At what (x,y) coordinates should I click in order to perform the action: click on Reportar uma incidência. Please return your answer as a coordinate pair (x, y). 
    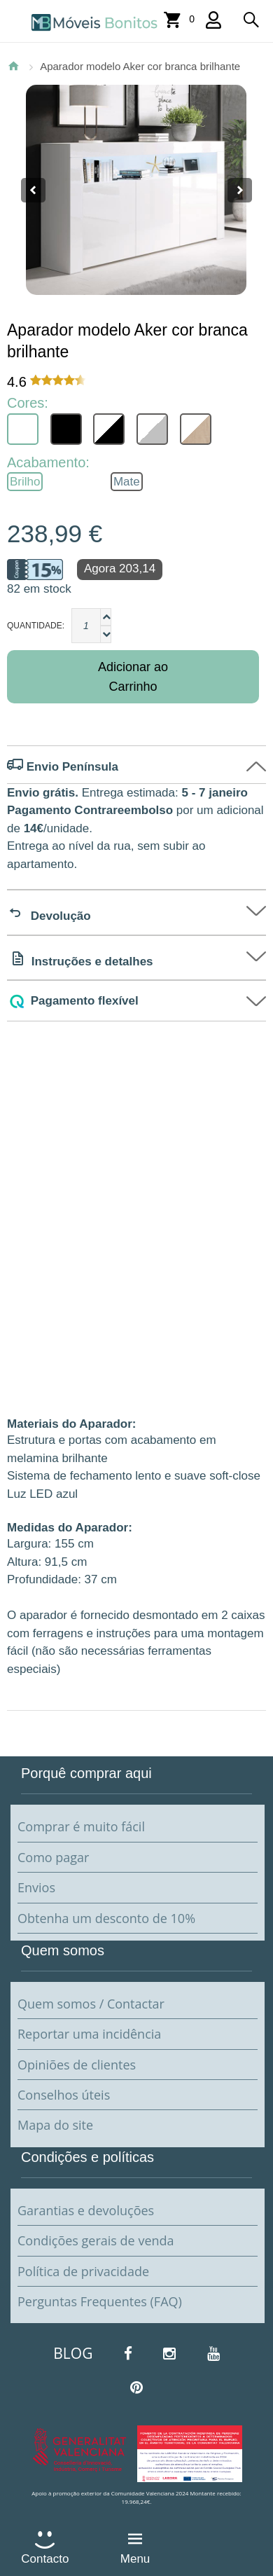
    Looking at the image, I should click on (89, 2033).